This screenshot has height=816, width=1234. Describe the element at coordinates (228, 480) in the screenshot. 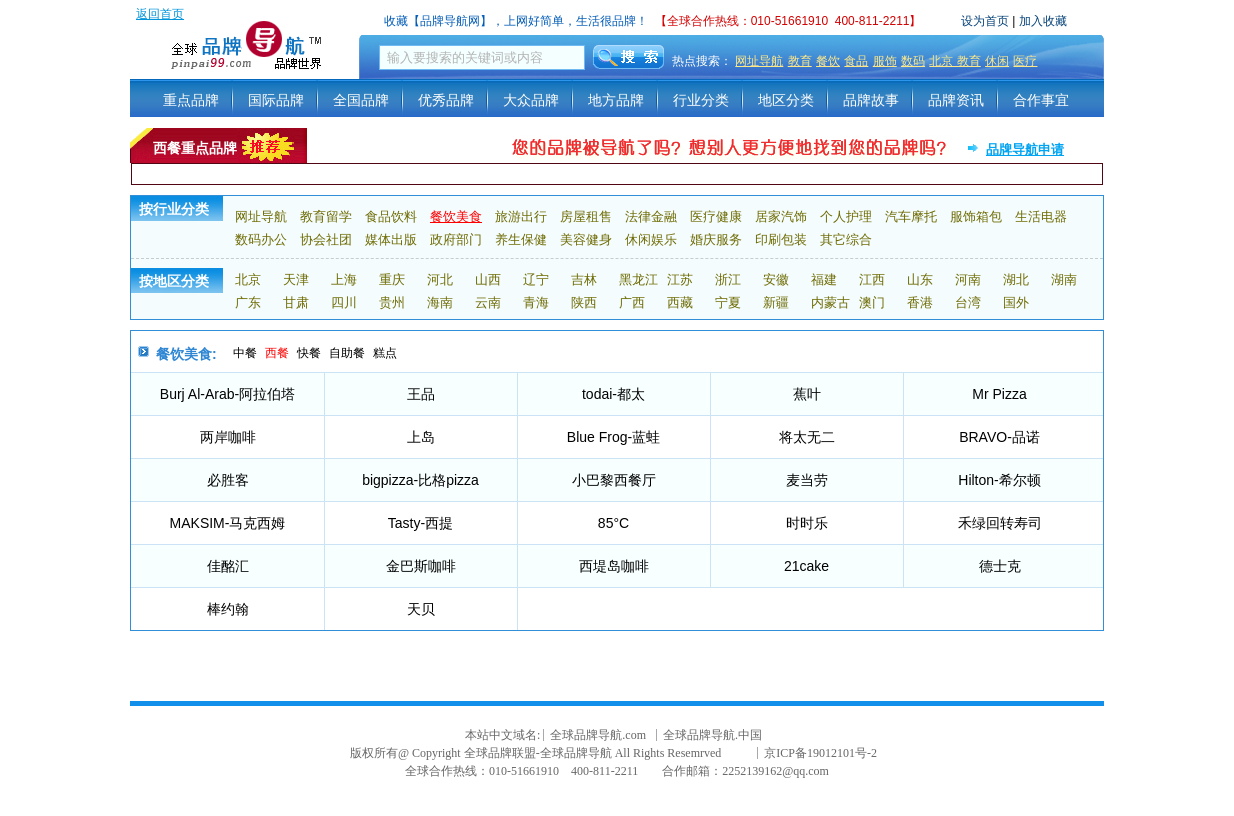

I see `必胜客` at that location.